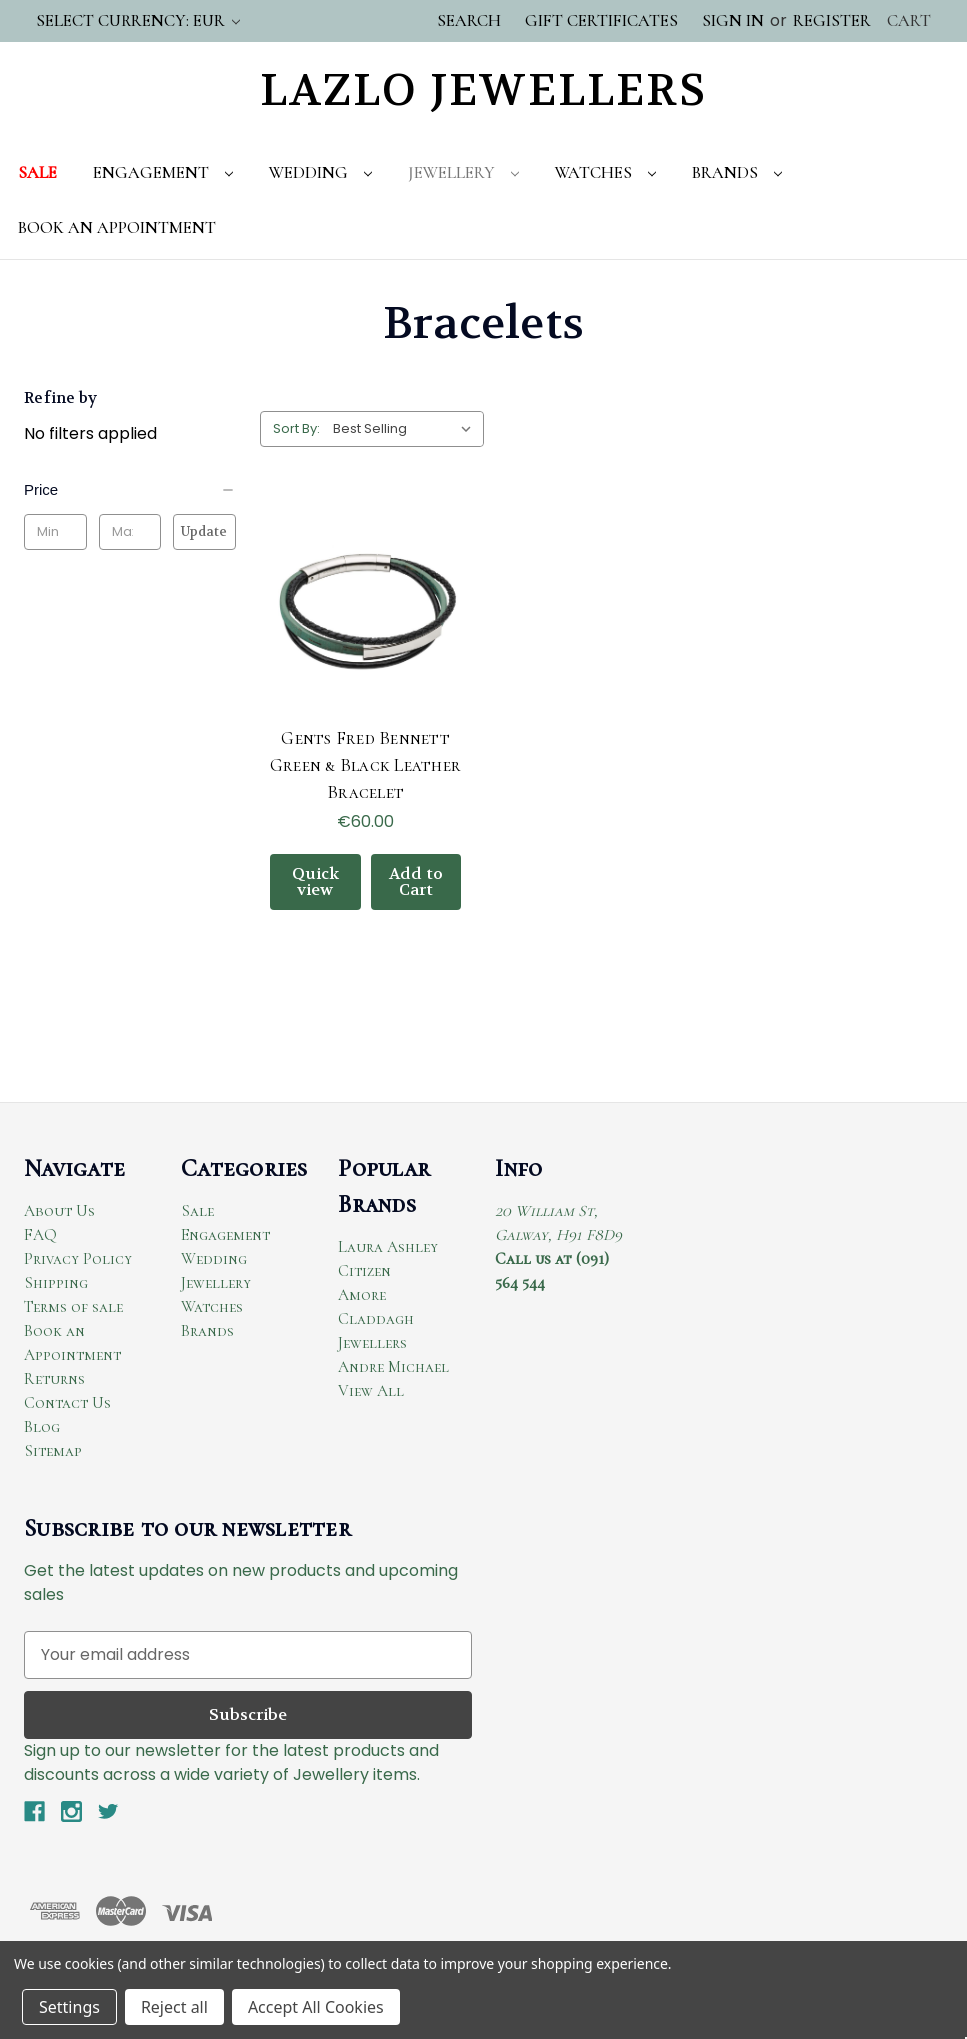  What do you see at coordinates (388, 1247) in the screenshot?
I see `Laura Ashley` at bounding box center [388, 1247].